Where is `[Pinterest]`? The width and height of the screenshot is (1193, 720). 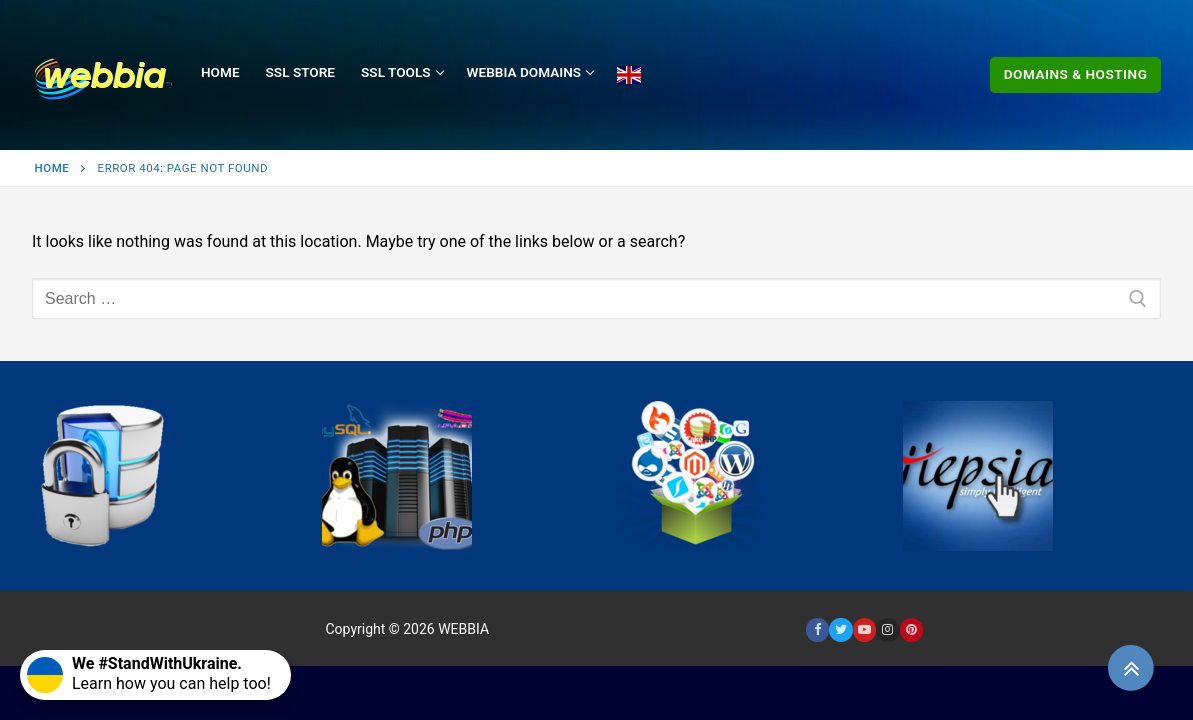
[Pinterest] is located at coordinates (911, 629).